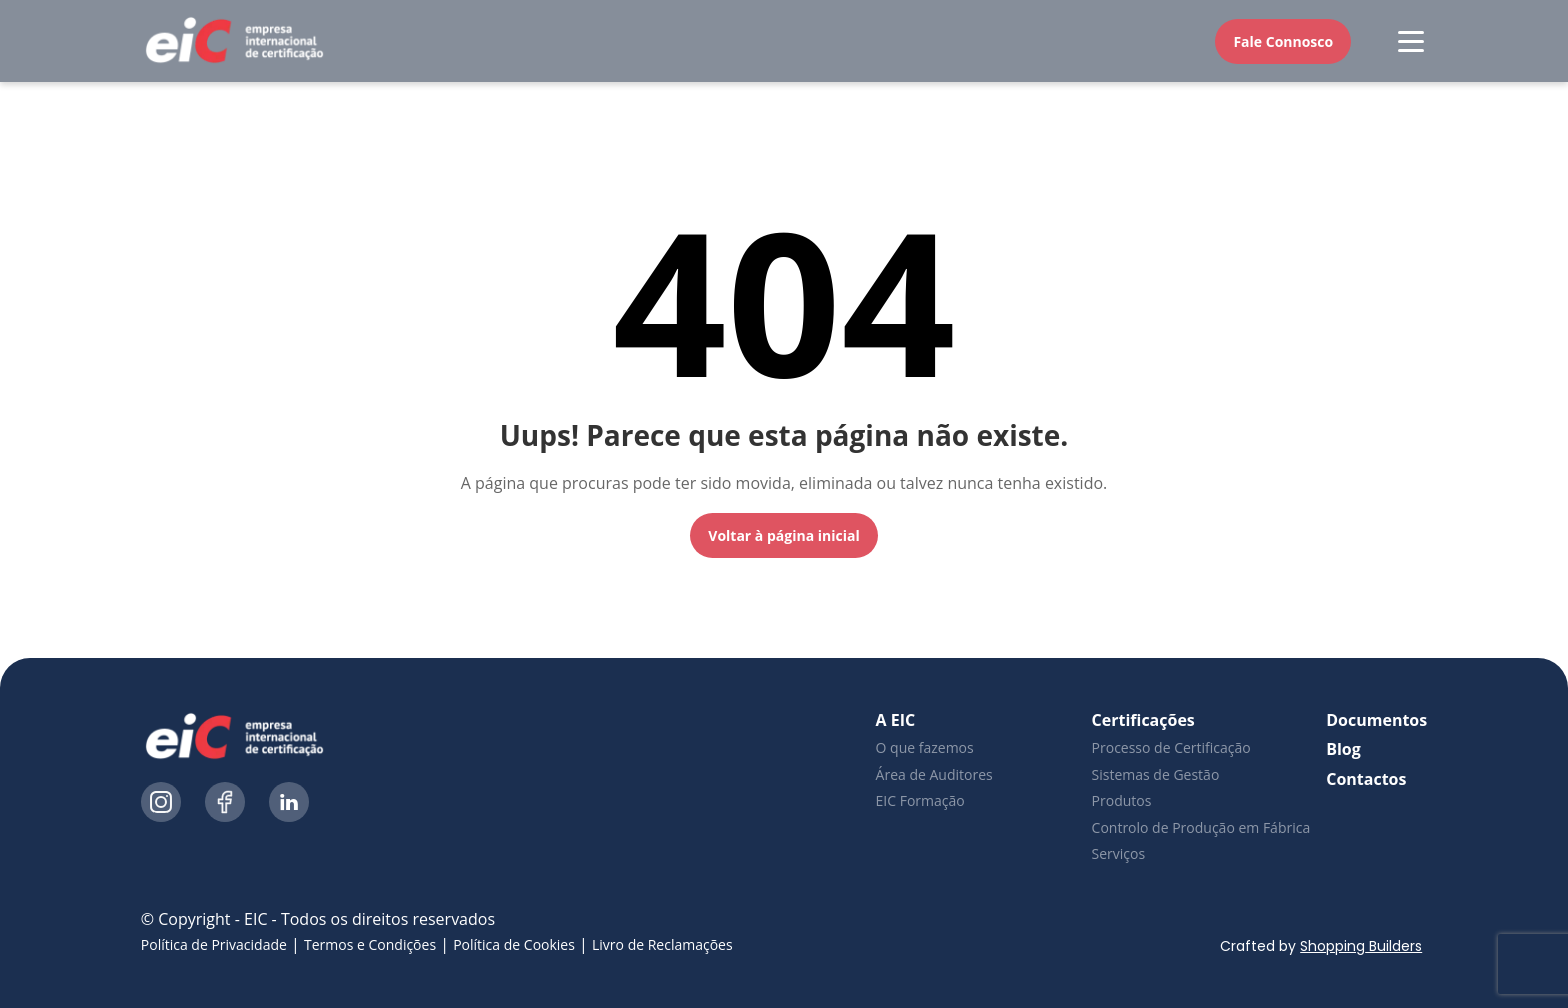 Image resolution: width=1568 pixels, height=1008 pixels. I want to click on O que fazemos, so click(925, 747).